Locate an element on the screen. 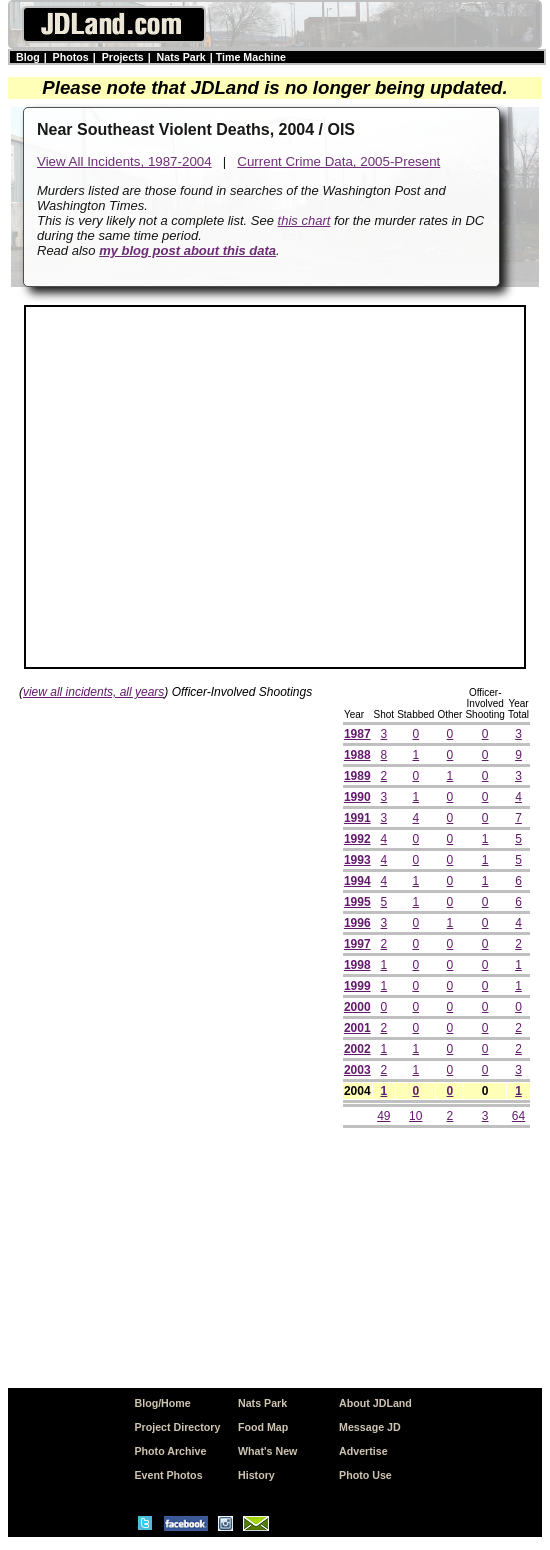 Image resolution: width=550 pixels, height=1550 pixels. Food Map is located at coordinates (263, 1427).